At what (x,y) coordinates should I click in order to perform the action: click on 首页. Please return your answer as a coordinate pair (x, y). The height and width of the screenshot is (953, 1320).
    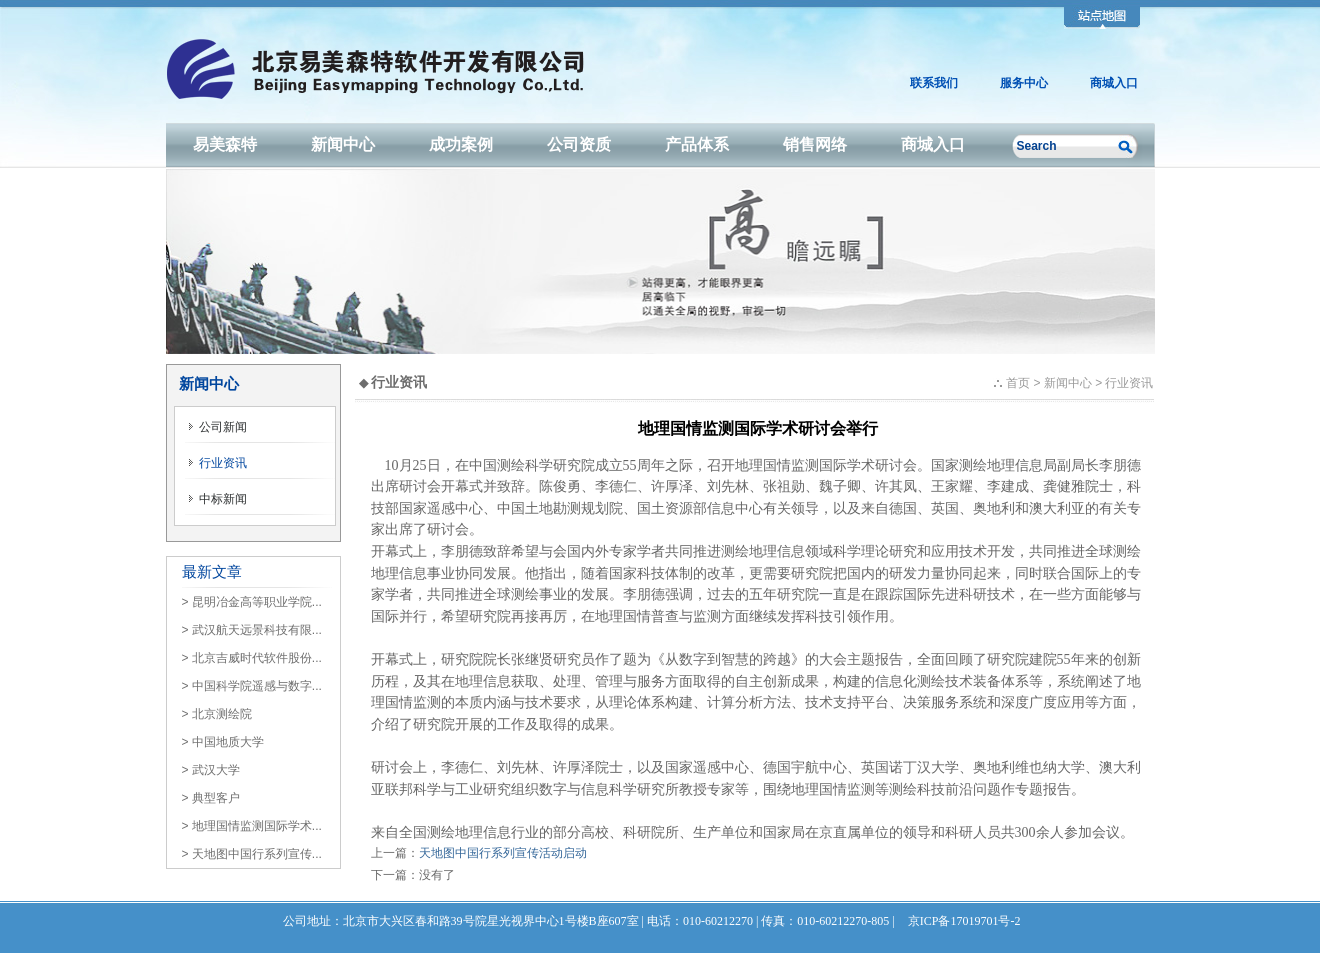
    Looking at the image, I should click on (1018, 383).